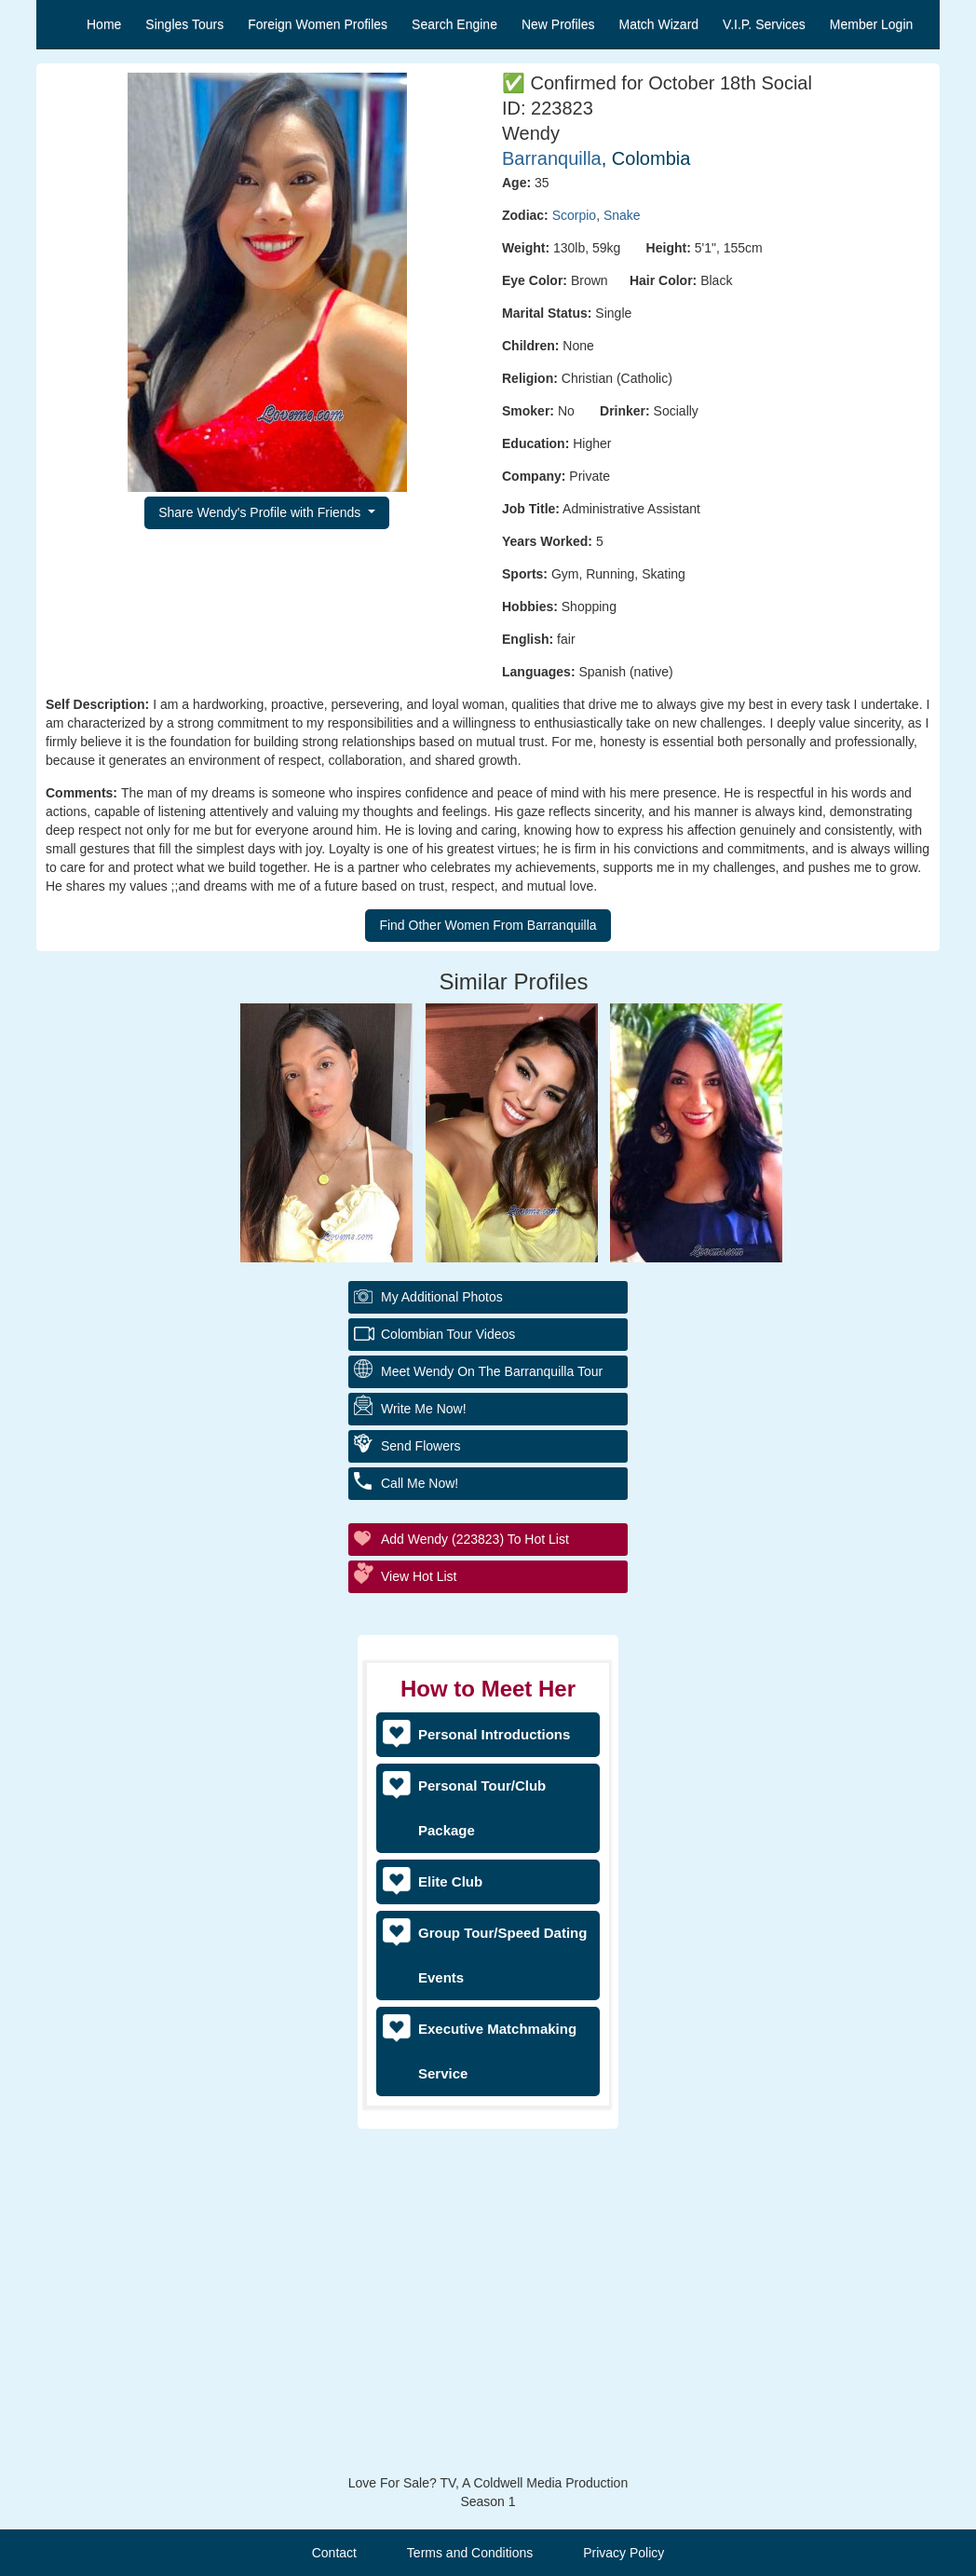 This screenshot has width=976, height=2576. Describe the element at coordinates (482, 1808) in the screenshot. I see `Personal Tour/Club Package` at that location.